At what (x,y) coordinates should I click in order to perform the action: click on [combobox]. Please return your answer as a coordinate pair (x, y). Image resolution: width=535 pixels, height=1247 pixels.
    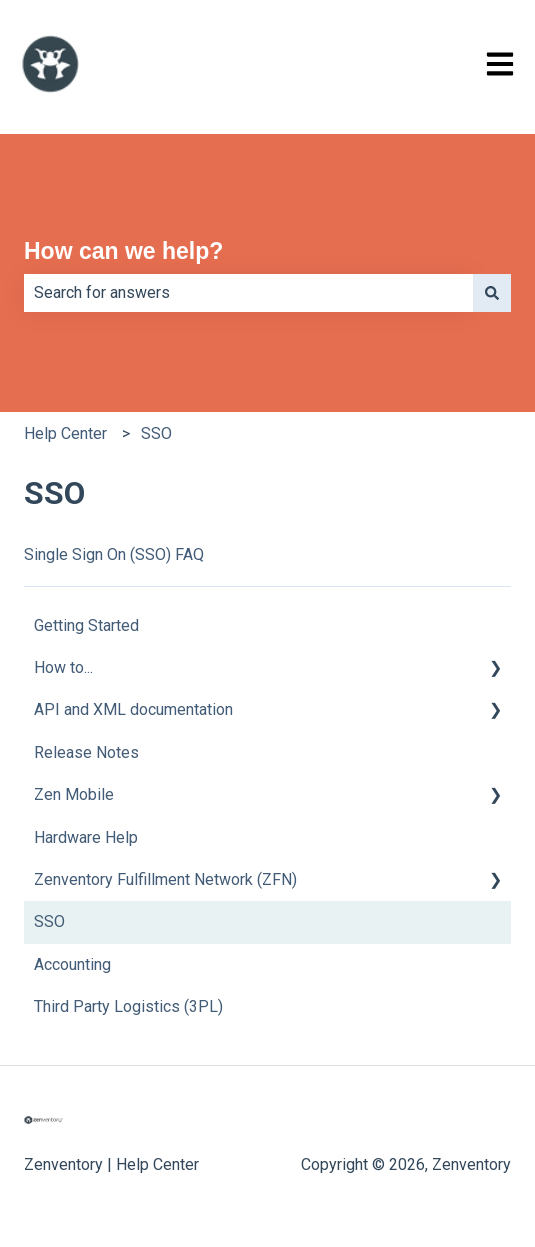
    Looking at the image, I should click on (248, 293).